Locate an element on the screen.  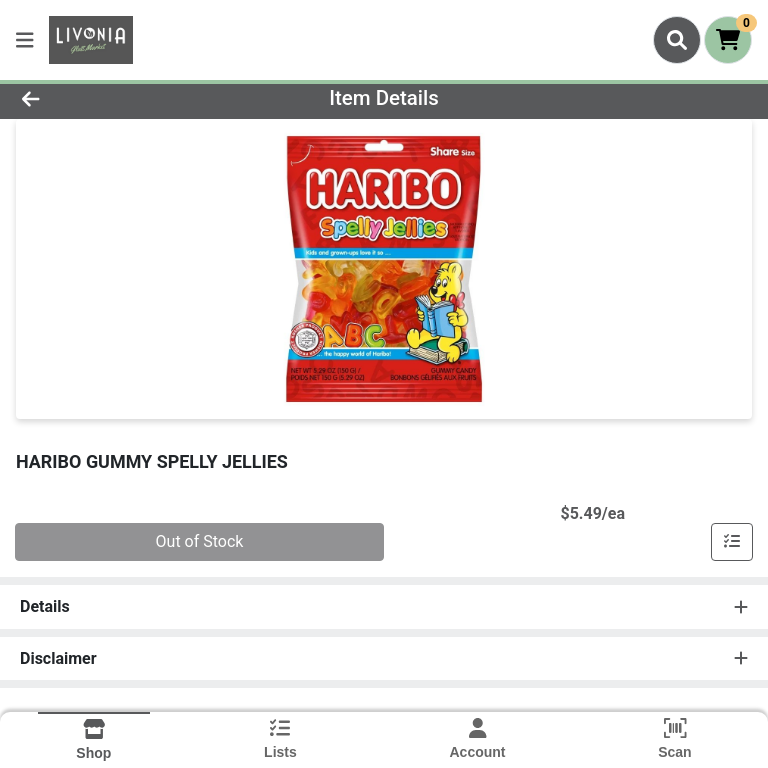
[Shopping cart with 0 items] is located at coordinates (728, 40).